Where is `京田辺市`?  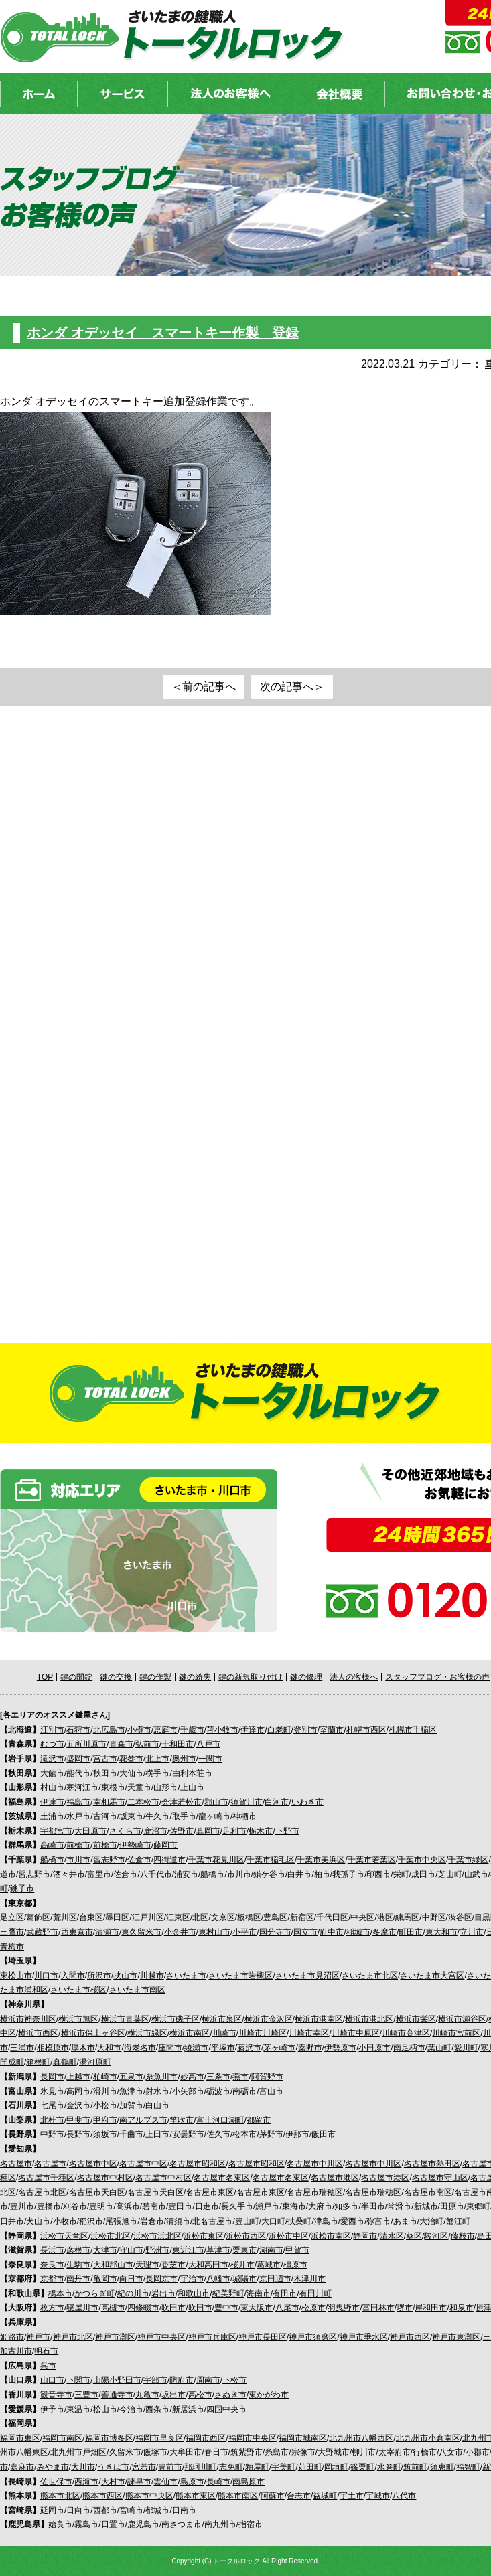 京田辺市 is located at coordinates (275, 2278).